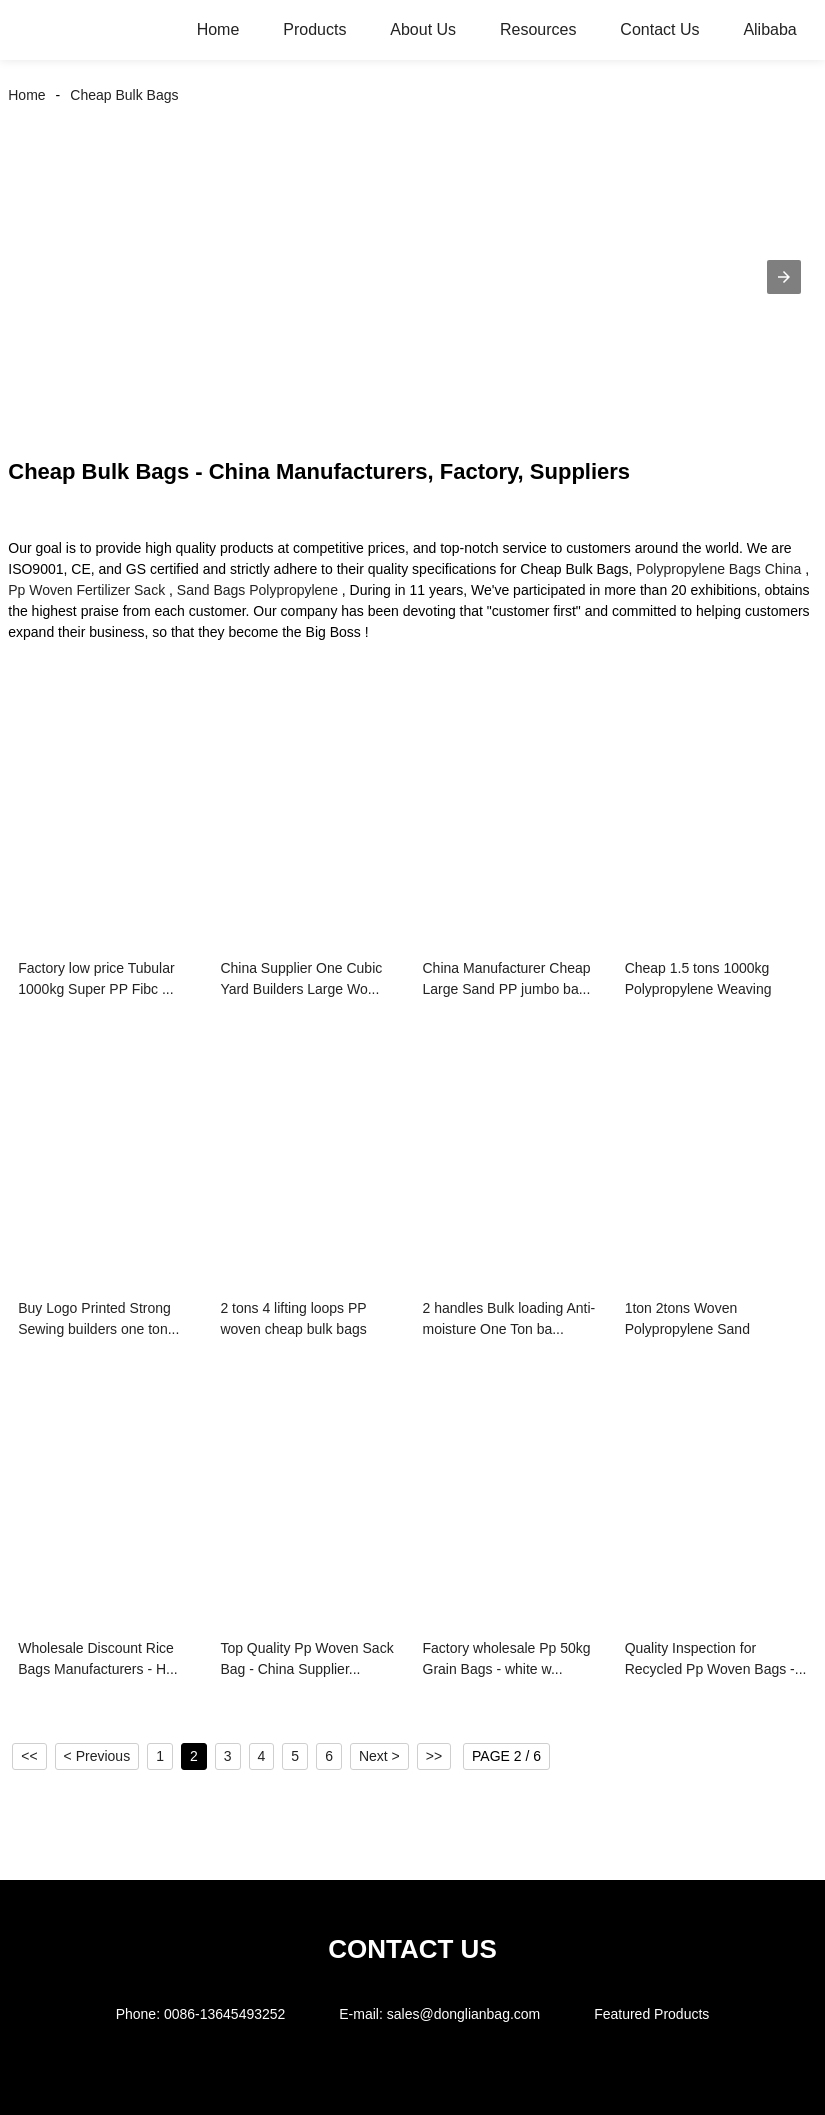 This screenshot has width=825, height=2115. Describe the element at coordinates (257, 590) in the screenshot. I see `Sand Bags Polypropylene` at that location.